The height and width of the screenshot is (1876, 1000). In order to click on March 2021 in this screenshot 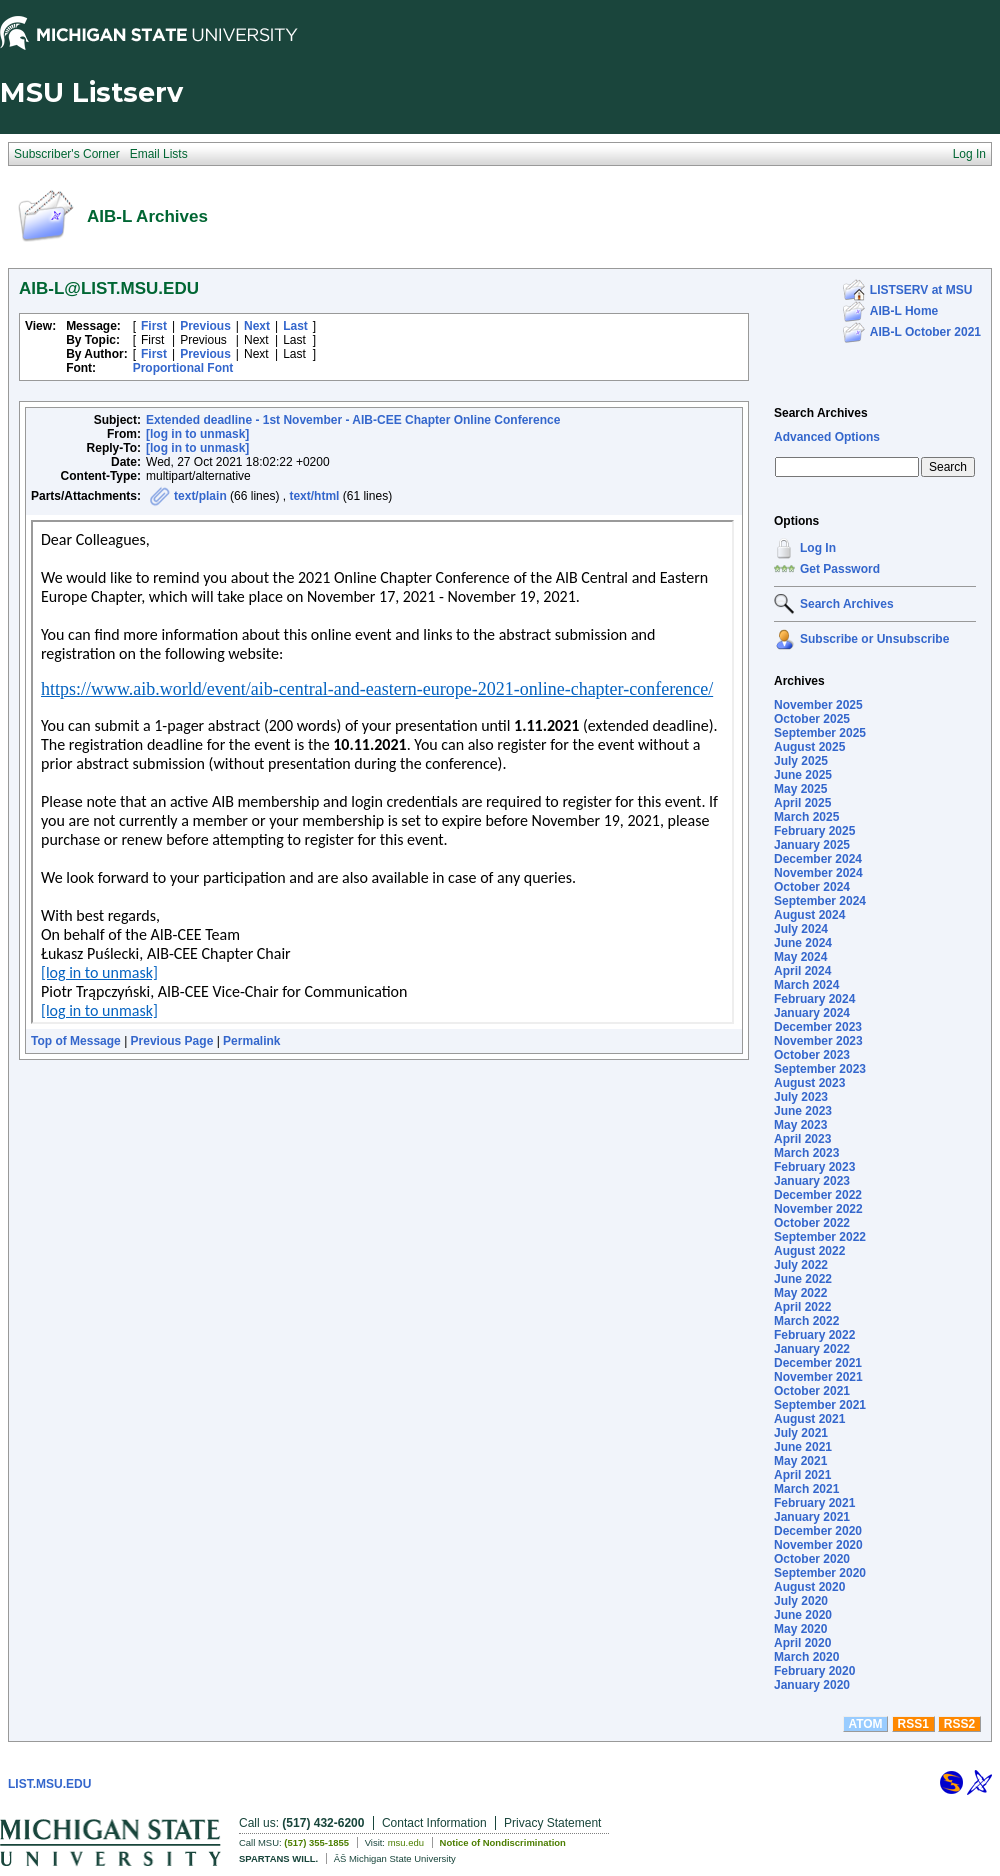, I will do `click(806, 1489)`.